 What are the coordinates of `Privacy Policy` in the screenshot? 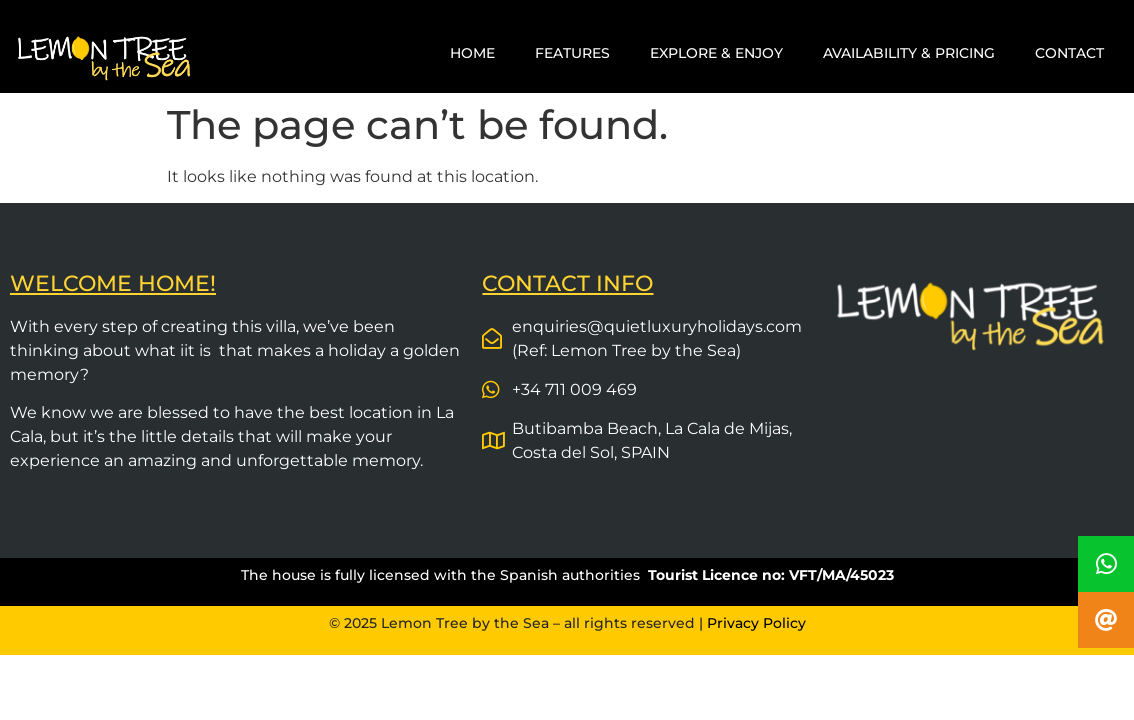 It's located at (756, 623).